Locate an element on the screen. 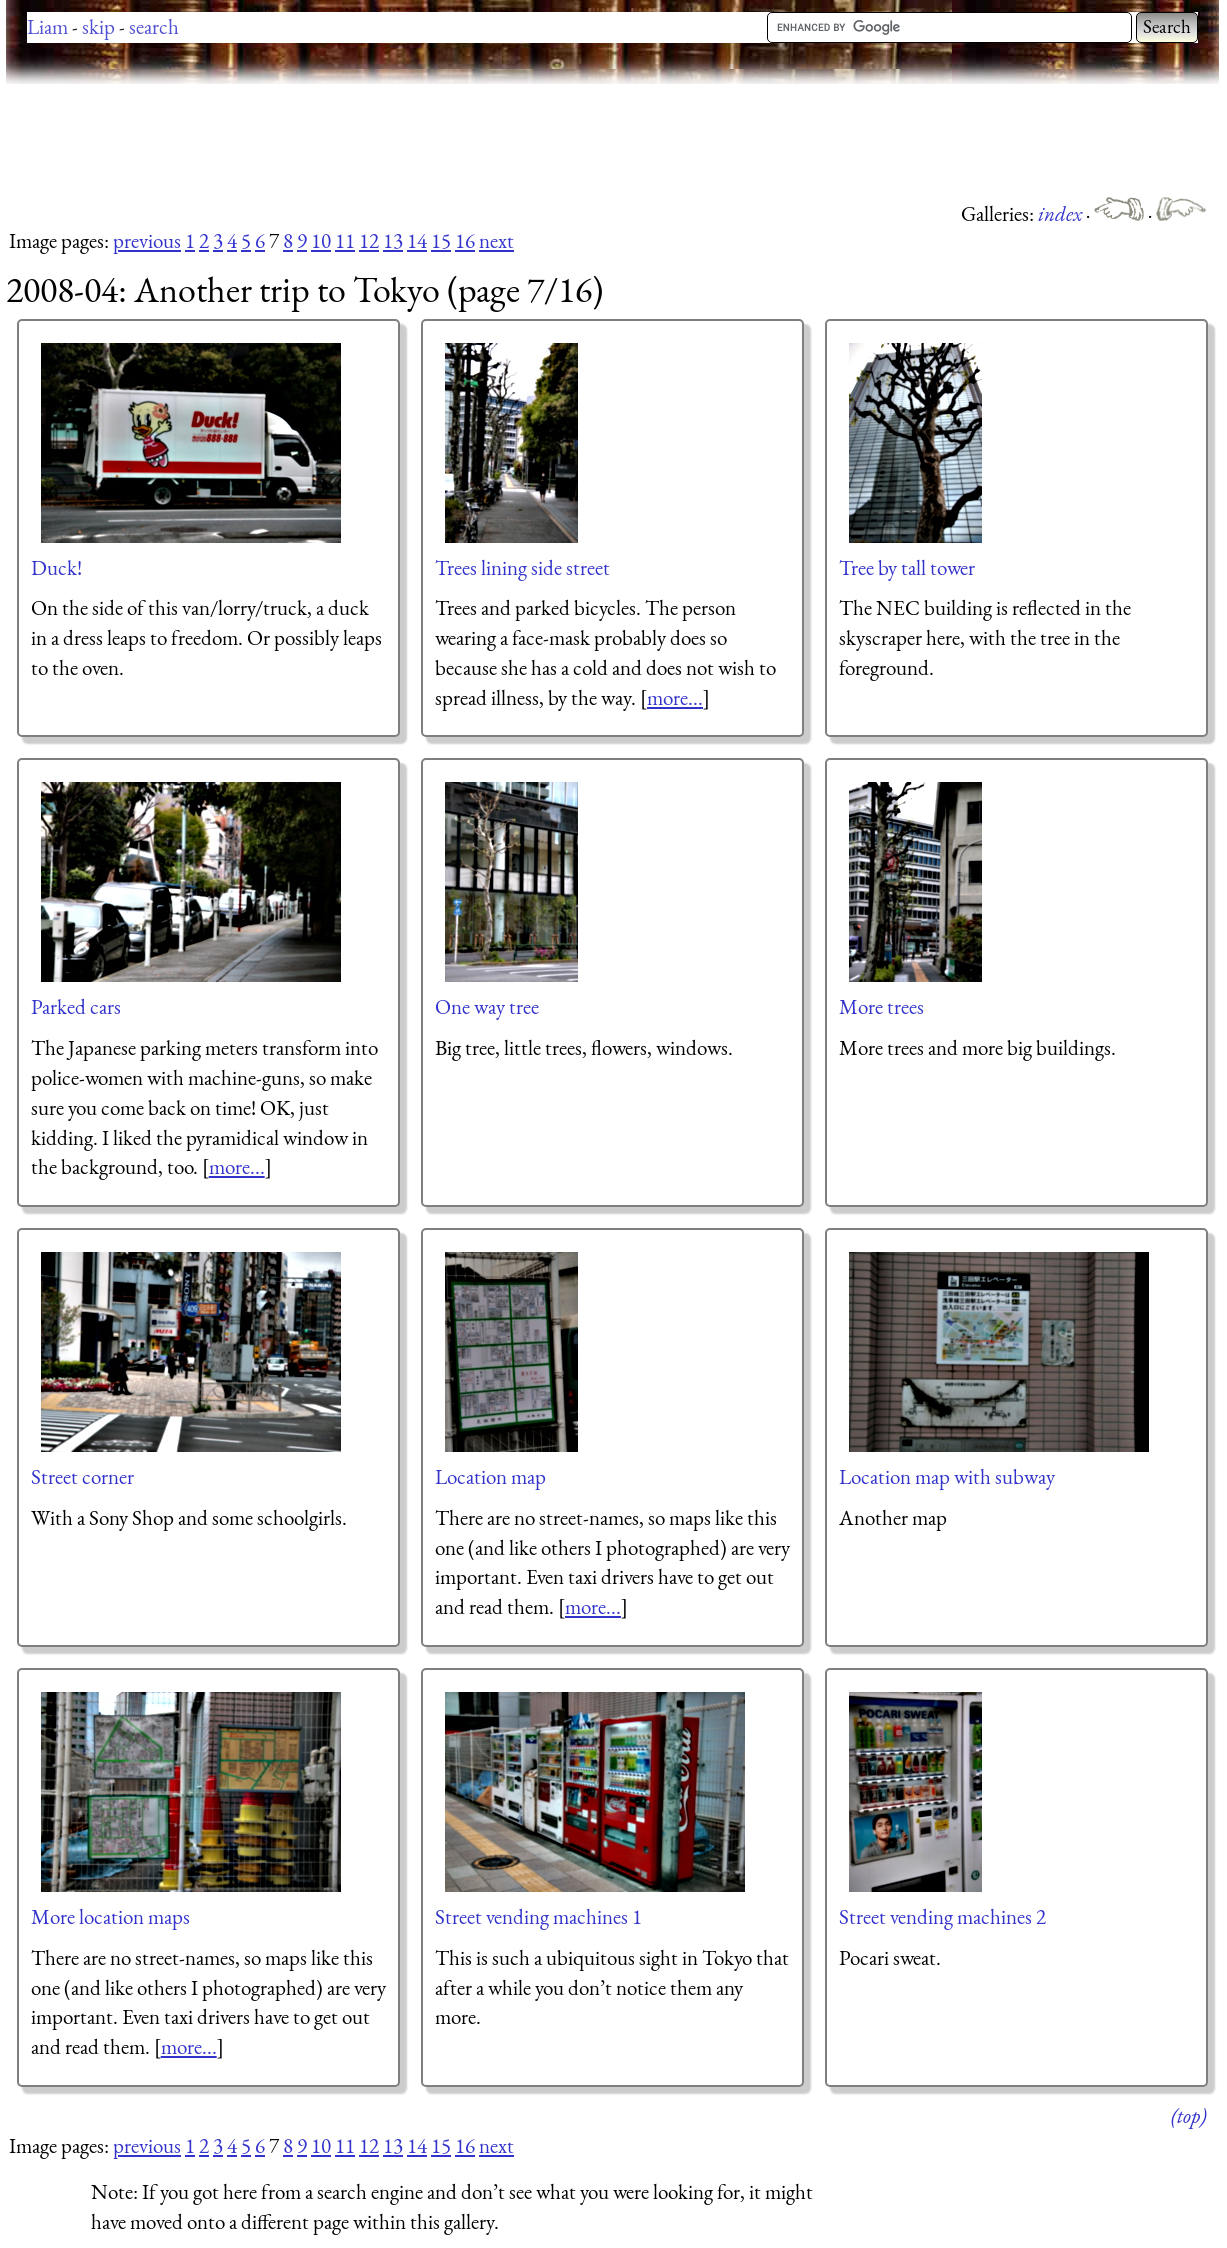 The width and height of the screenshot is (1227, 2248). 12 is located at coordinates (369, 240).